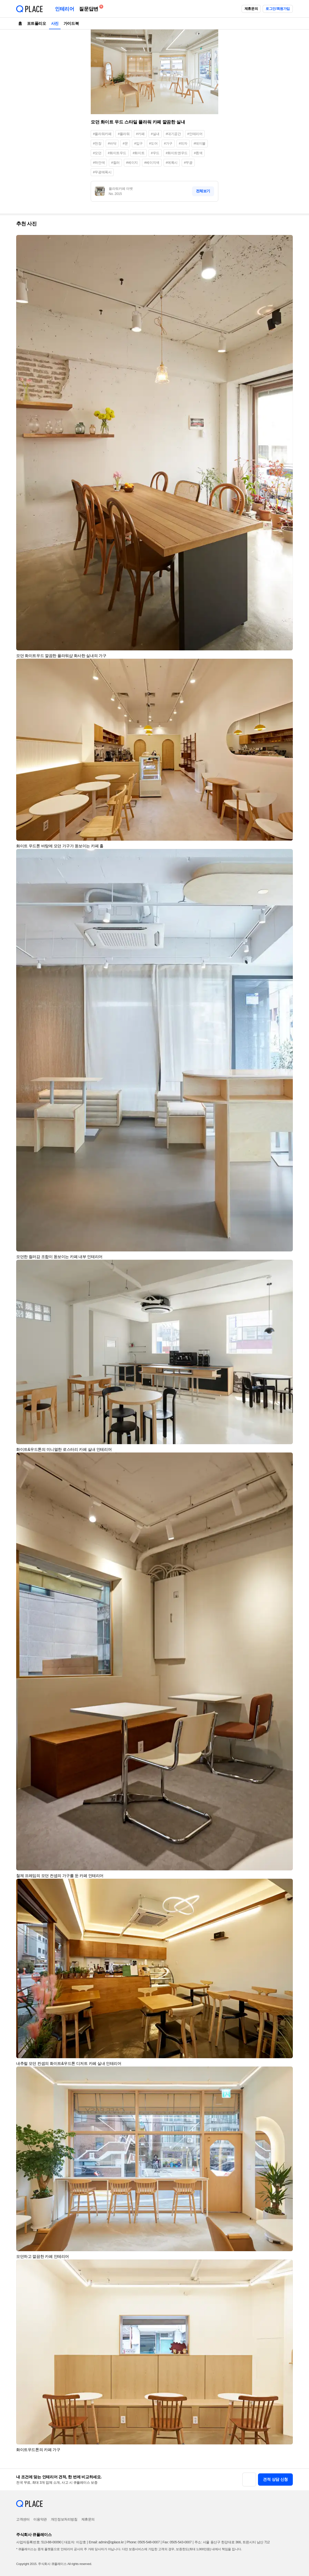 The height and width of the screenshot is (2576, 309). I want to click on #플라워, so click(123, 134).